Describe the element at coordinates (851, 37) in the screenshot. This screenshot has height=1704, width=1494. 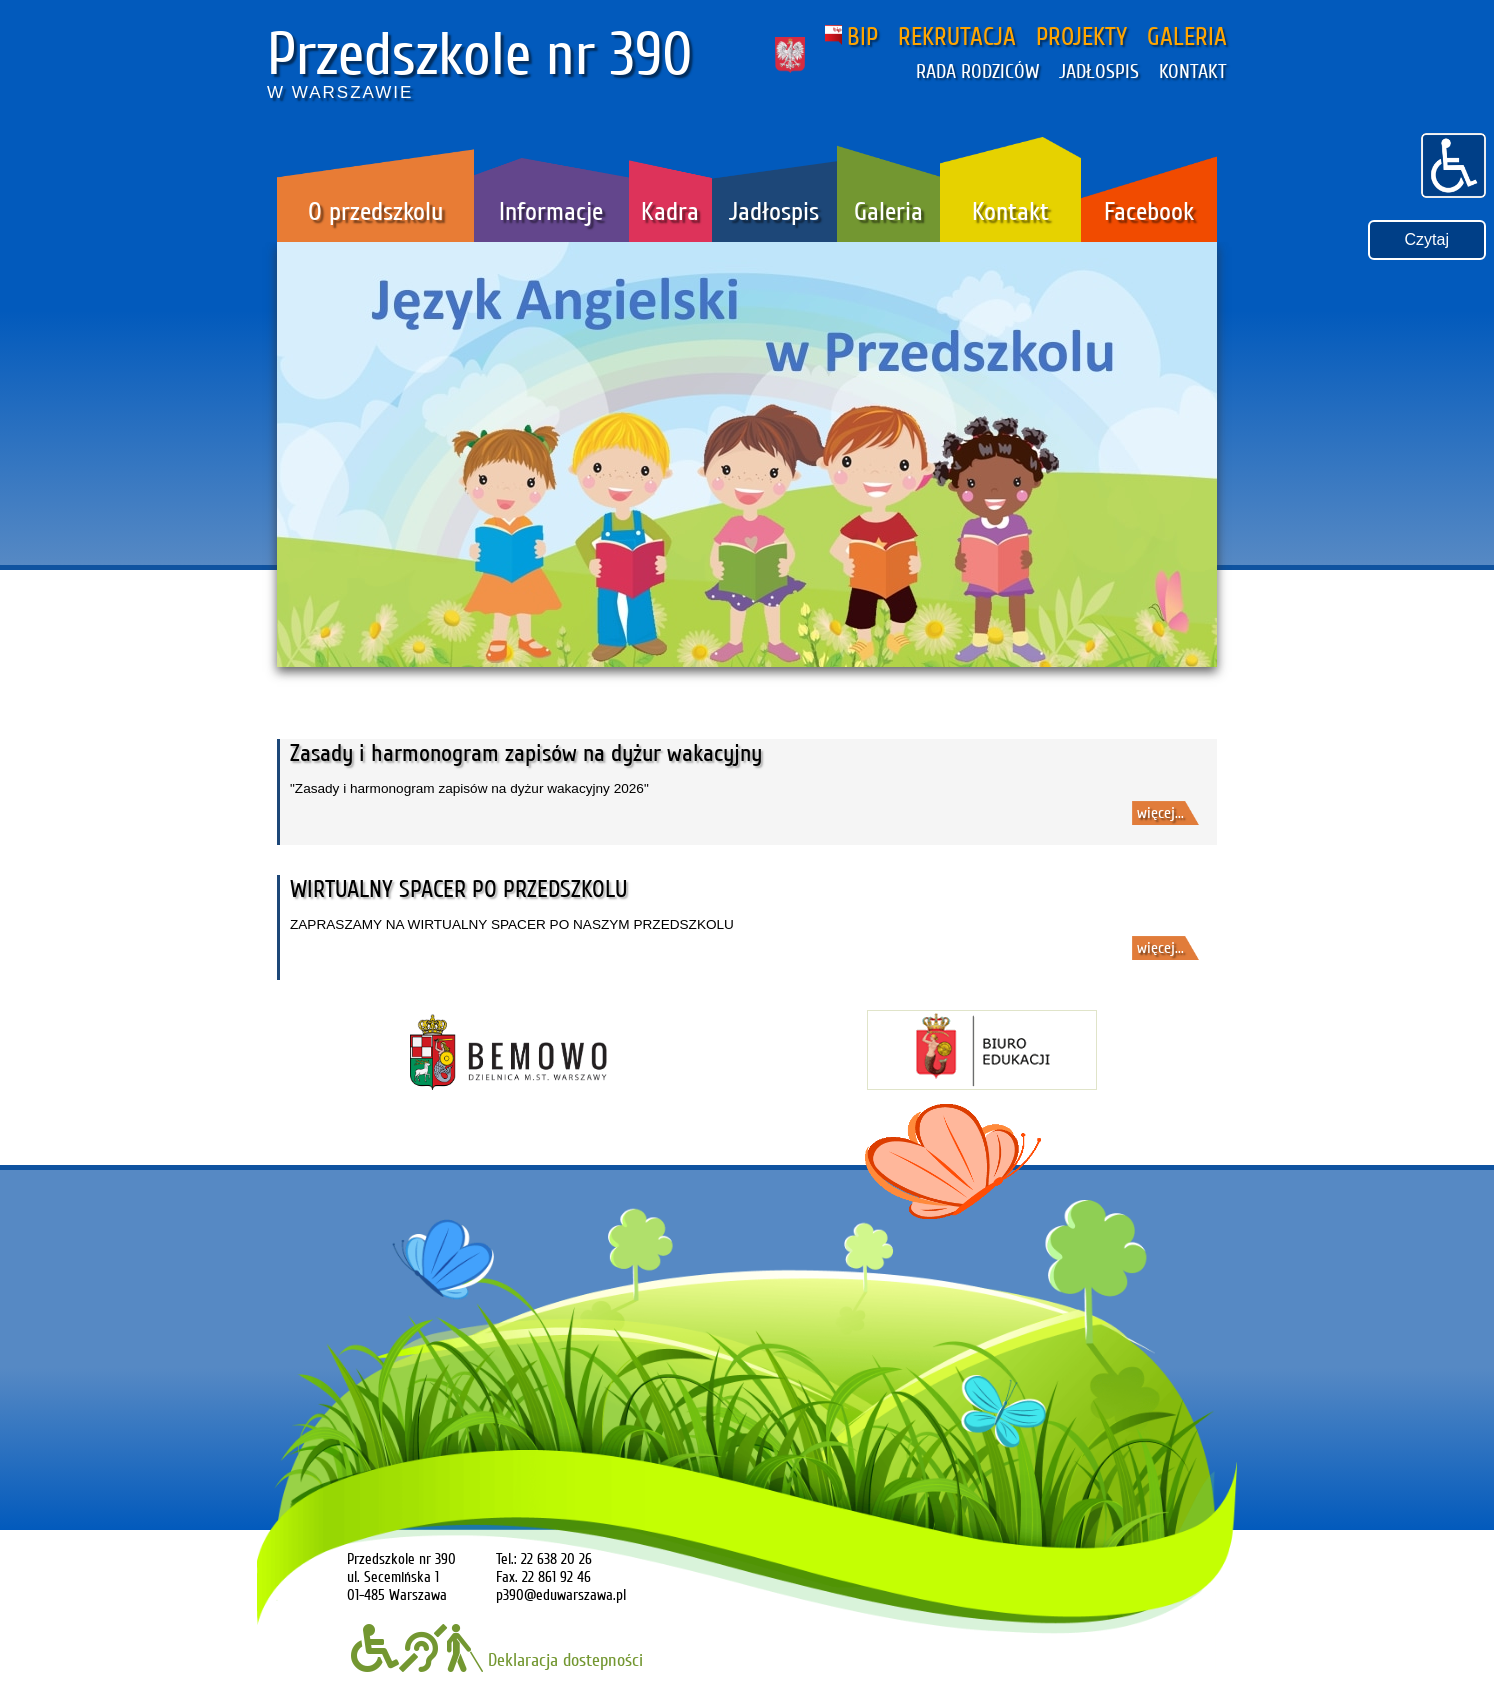
I see `BIP` at that location.